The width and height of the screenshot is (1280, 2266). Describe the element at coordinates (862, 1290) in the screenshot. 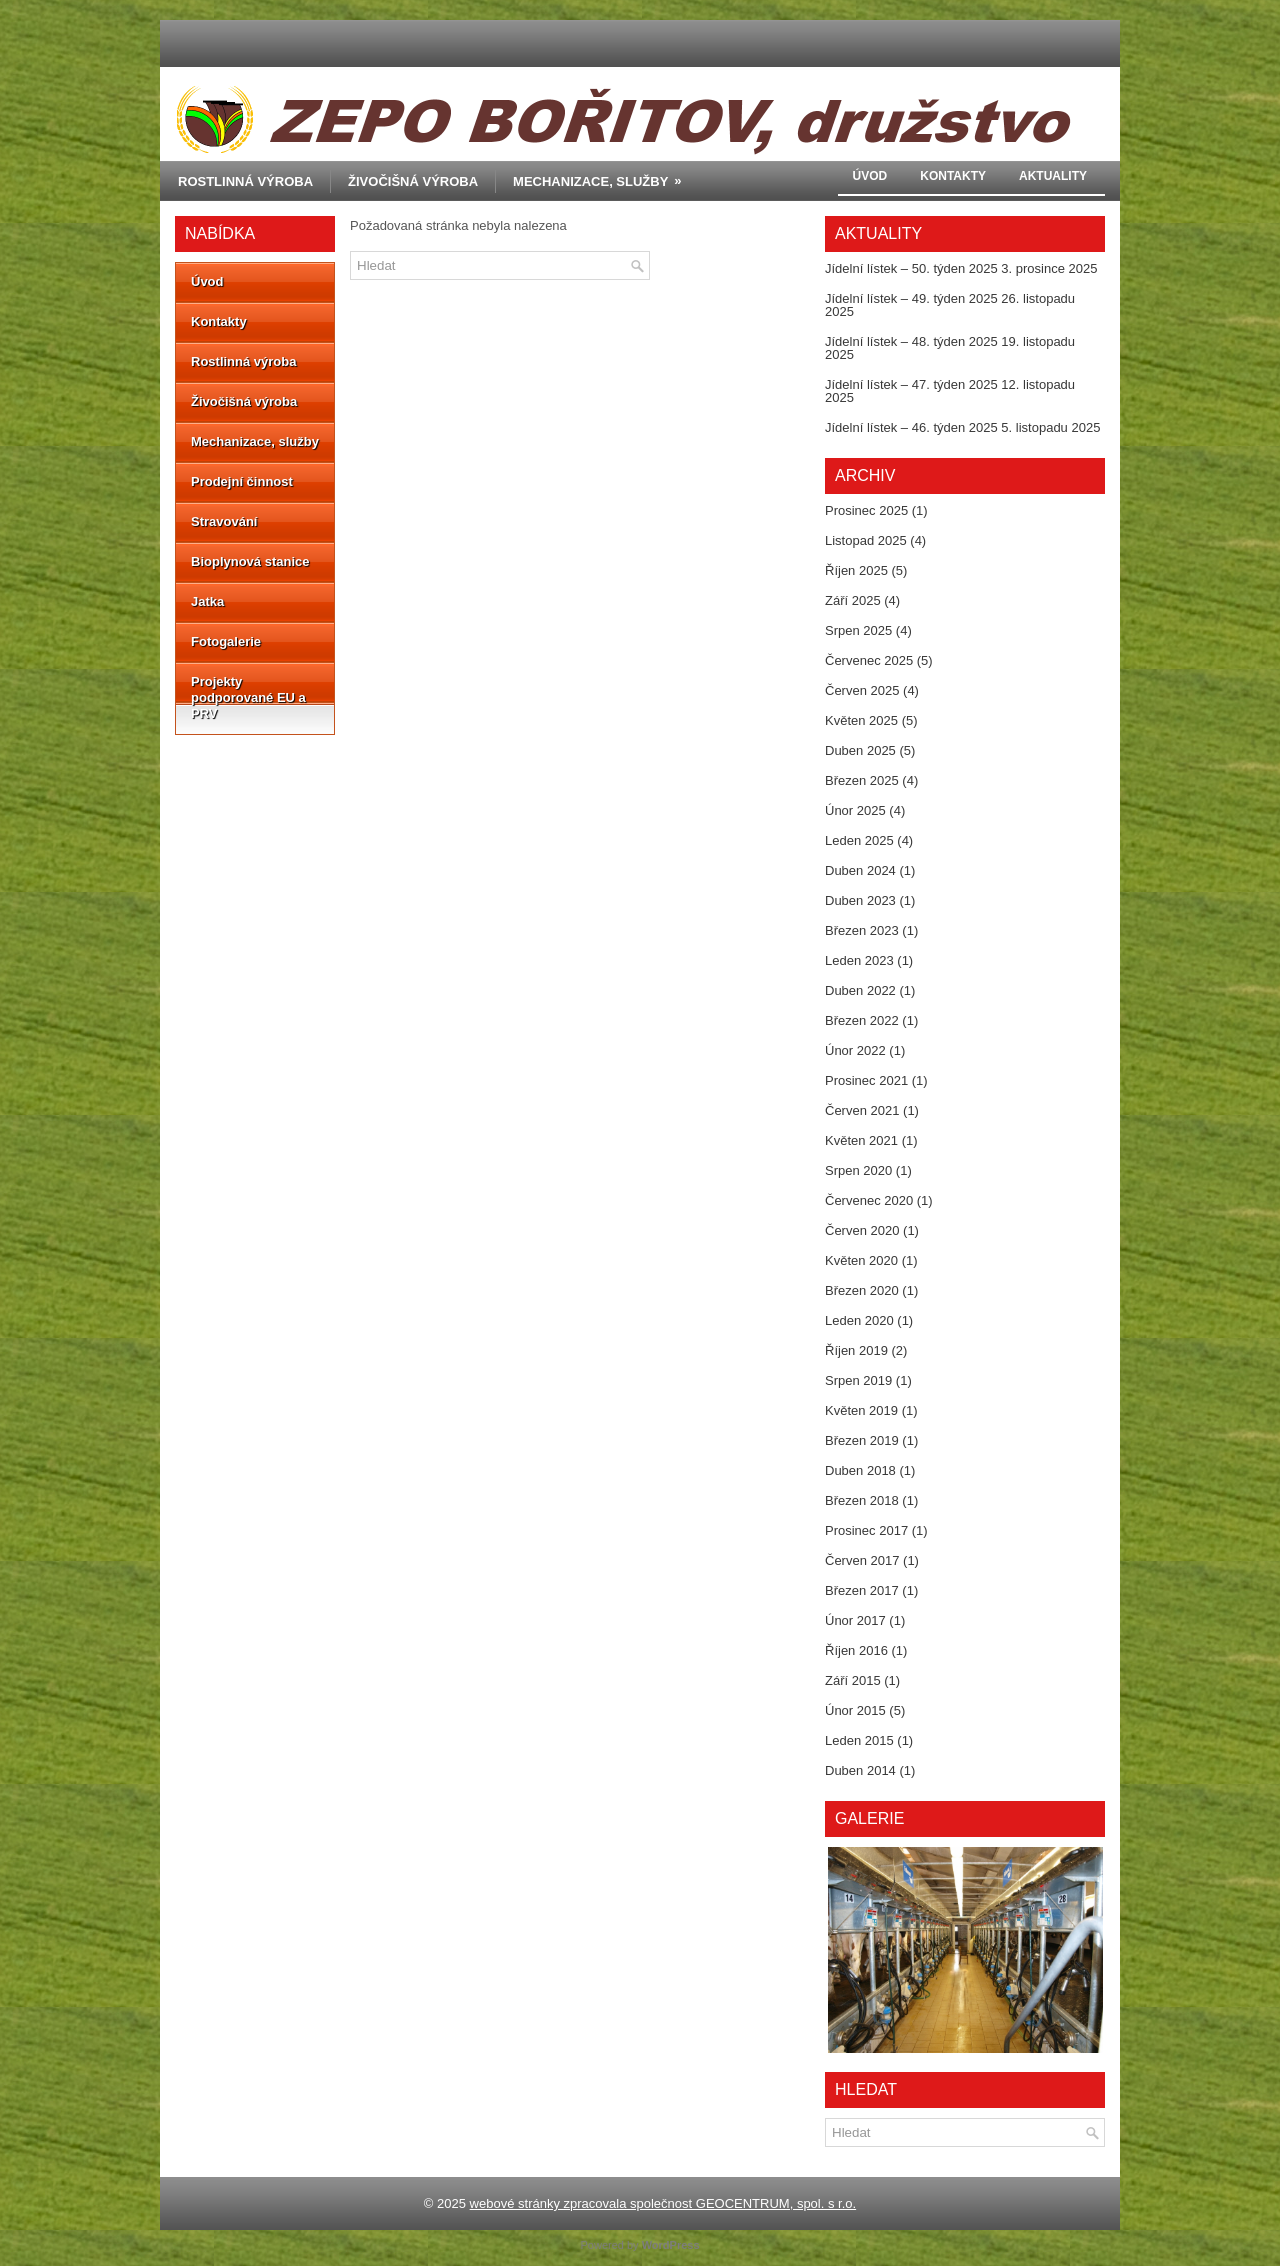

I see `Březen 2020` at that location.